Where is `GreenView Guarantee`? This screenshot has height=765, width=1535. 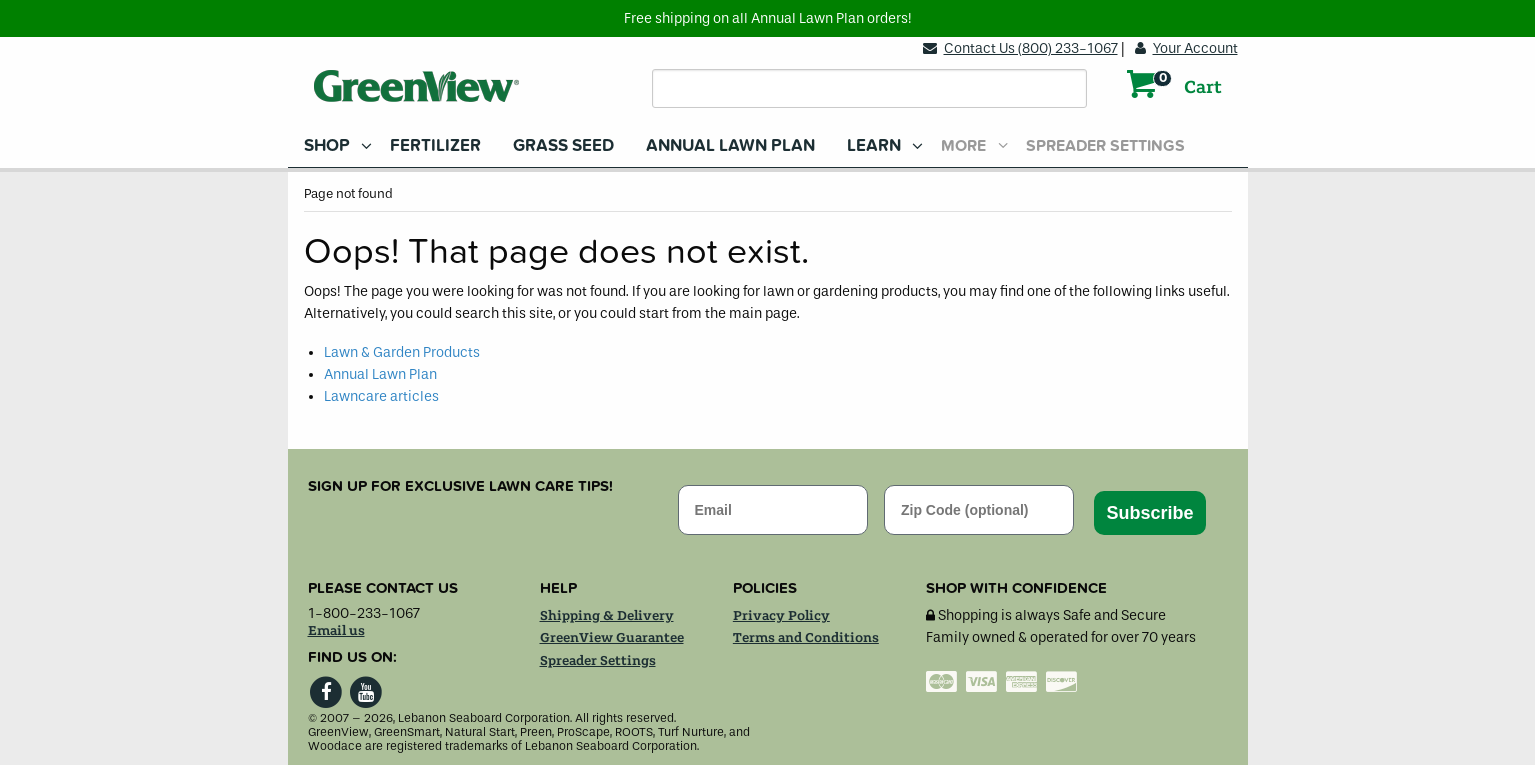
GreenView Guarantee is located at coordinates (612, 638).